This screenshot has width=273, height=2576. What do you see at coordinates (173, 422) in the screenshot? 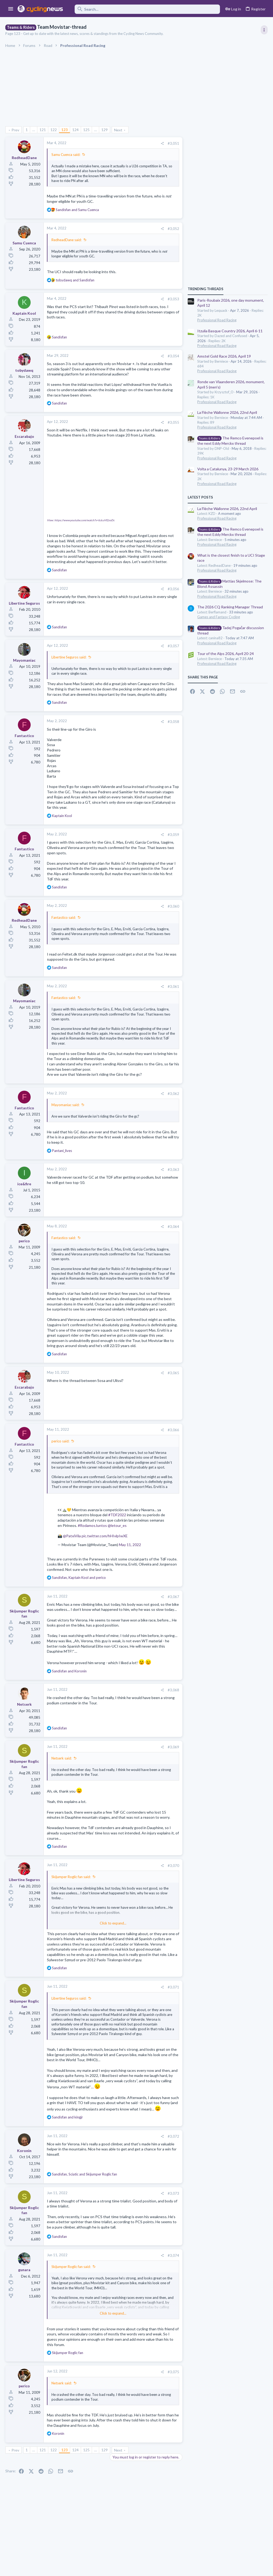
I see `#3,055` at bounding box center [173, 422].